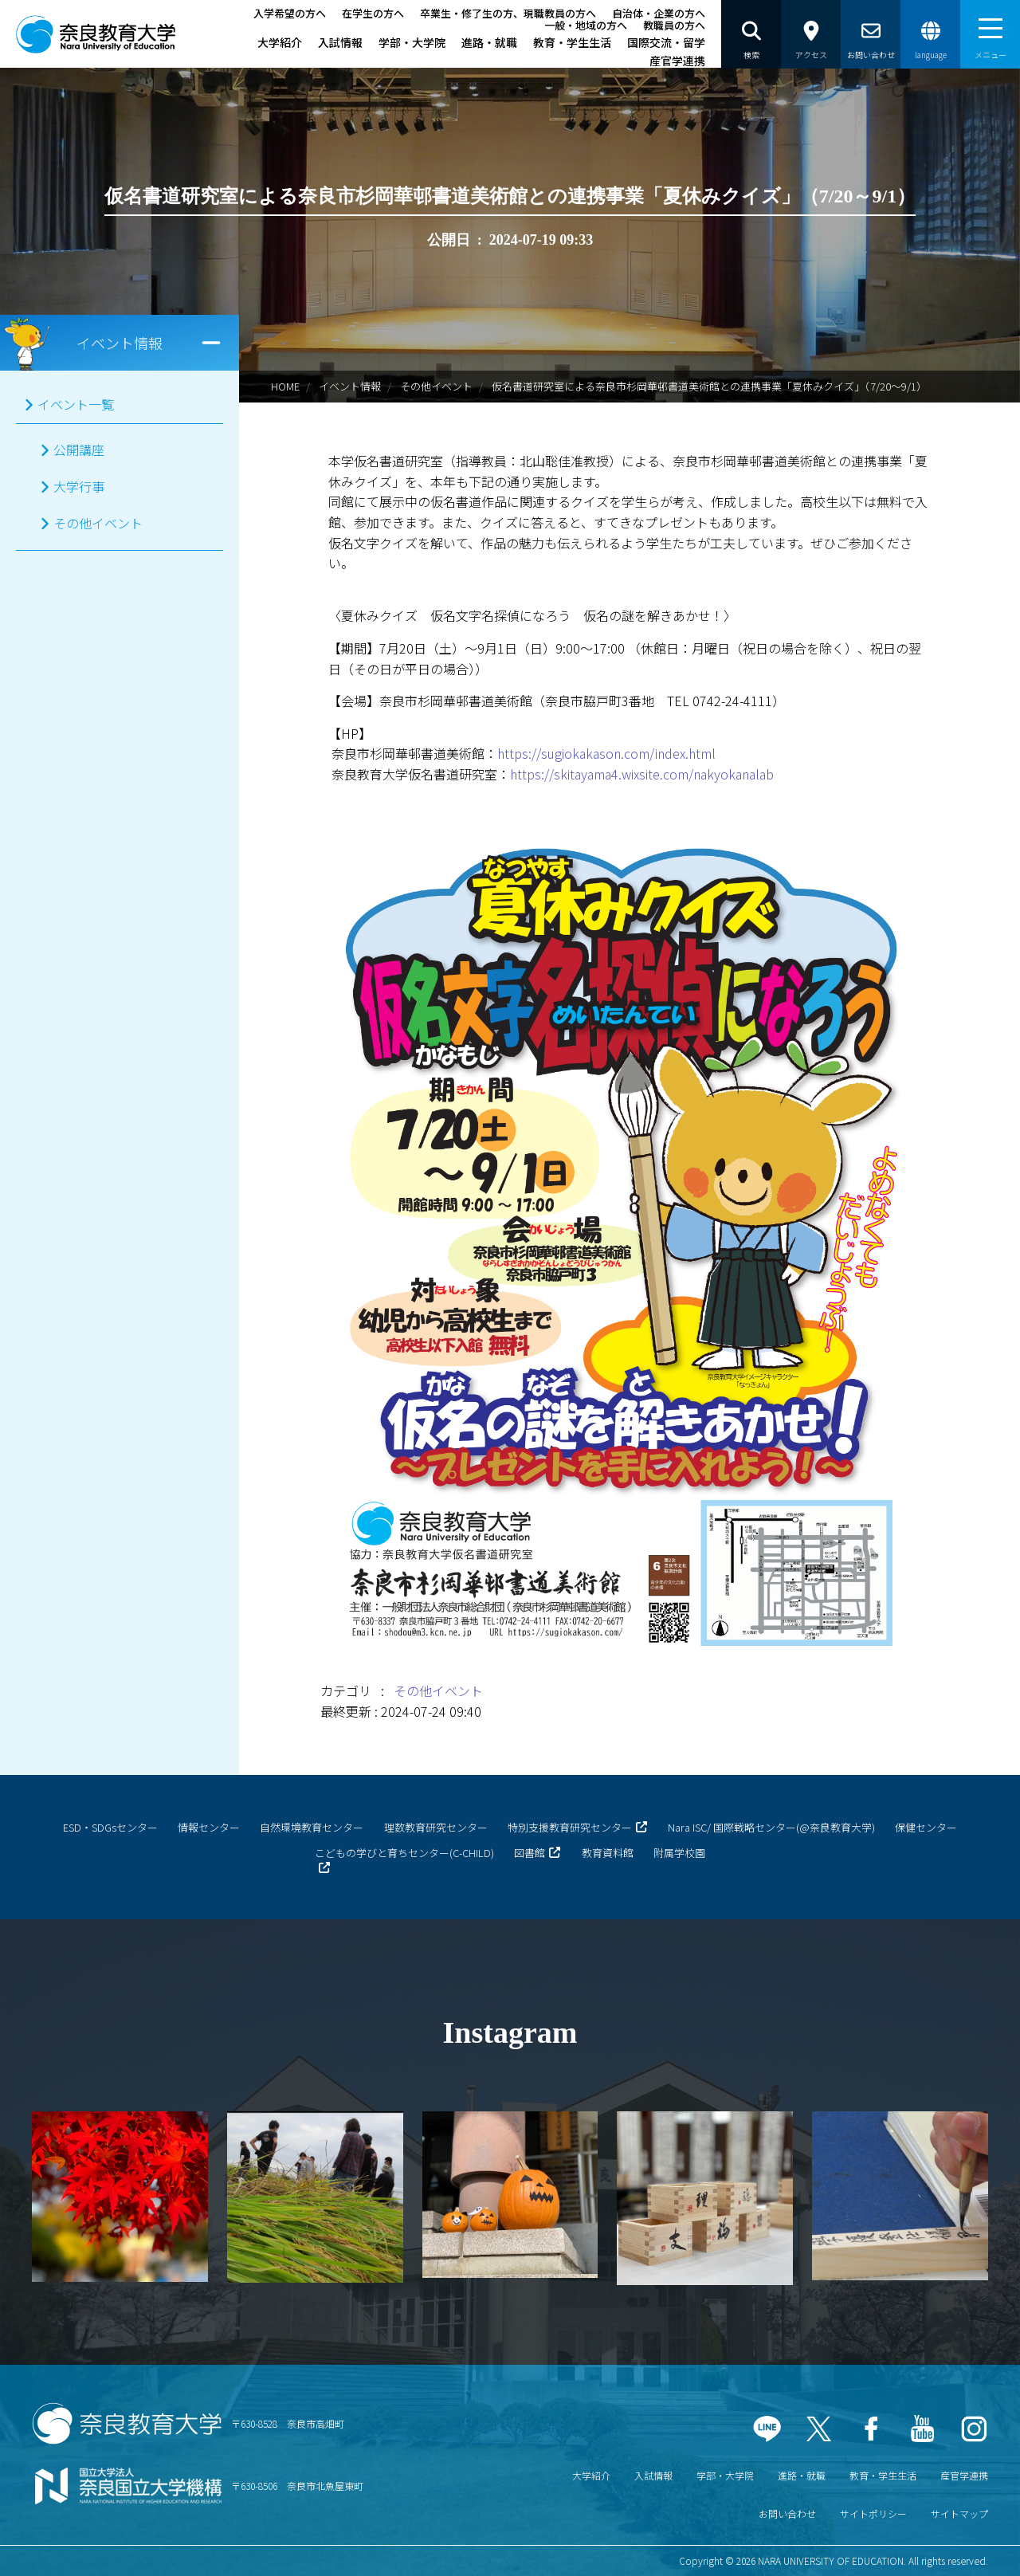 This screenshot has width=1020, height=2576. I want to click on https://skitayama4.wixsite.com/nakyokanalab, so click(642, 773).